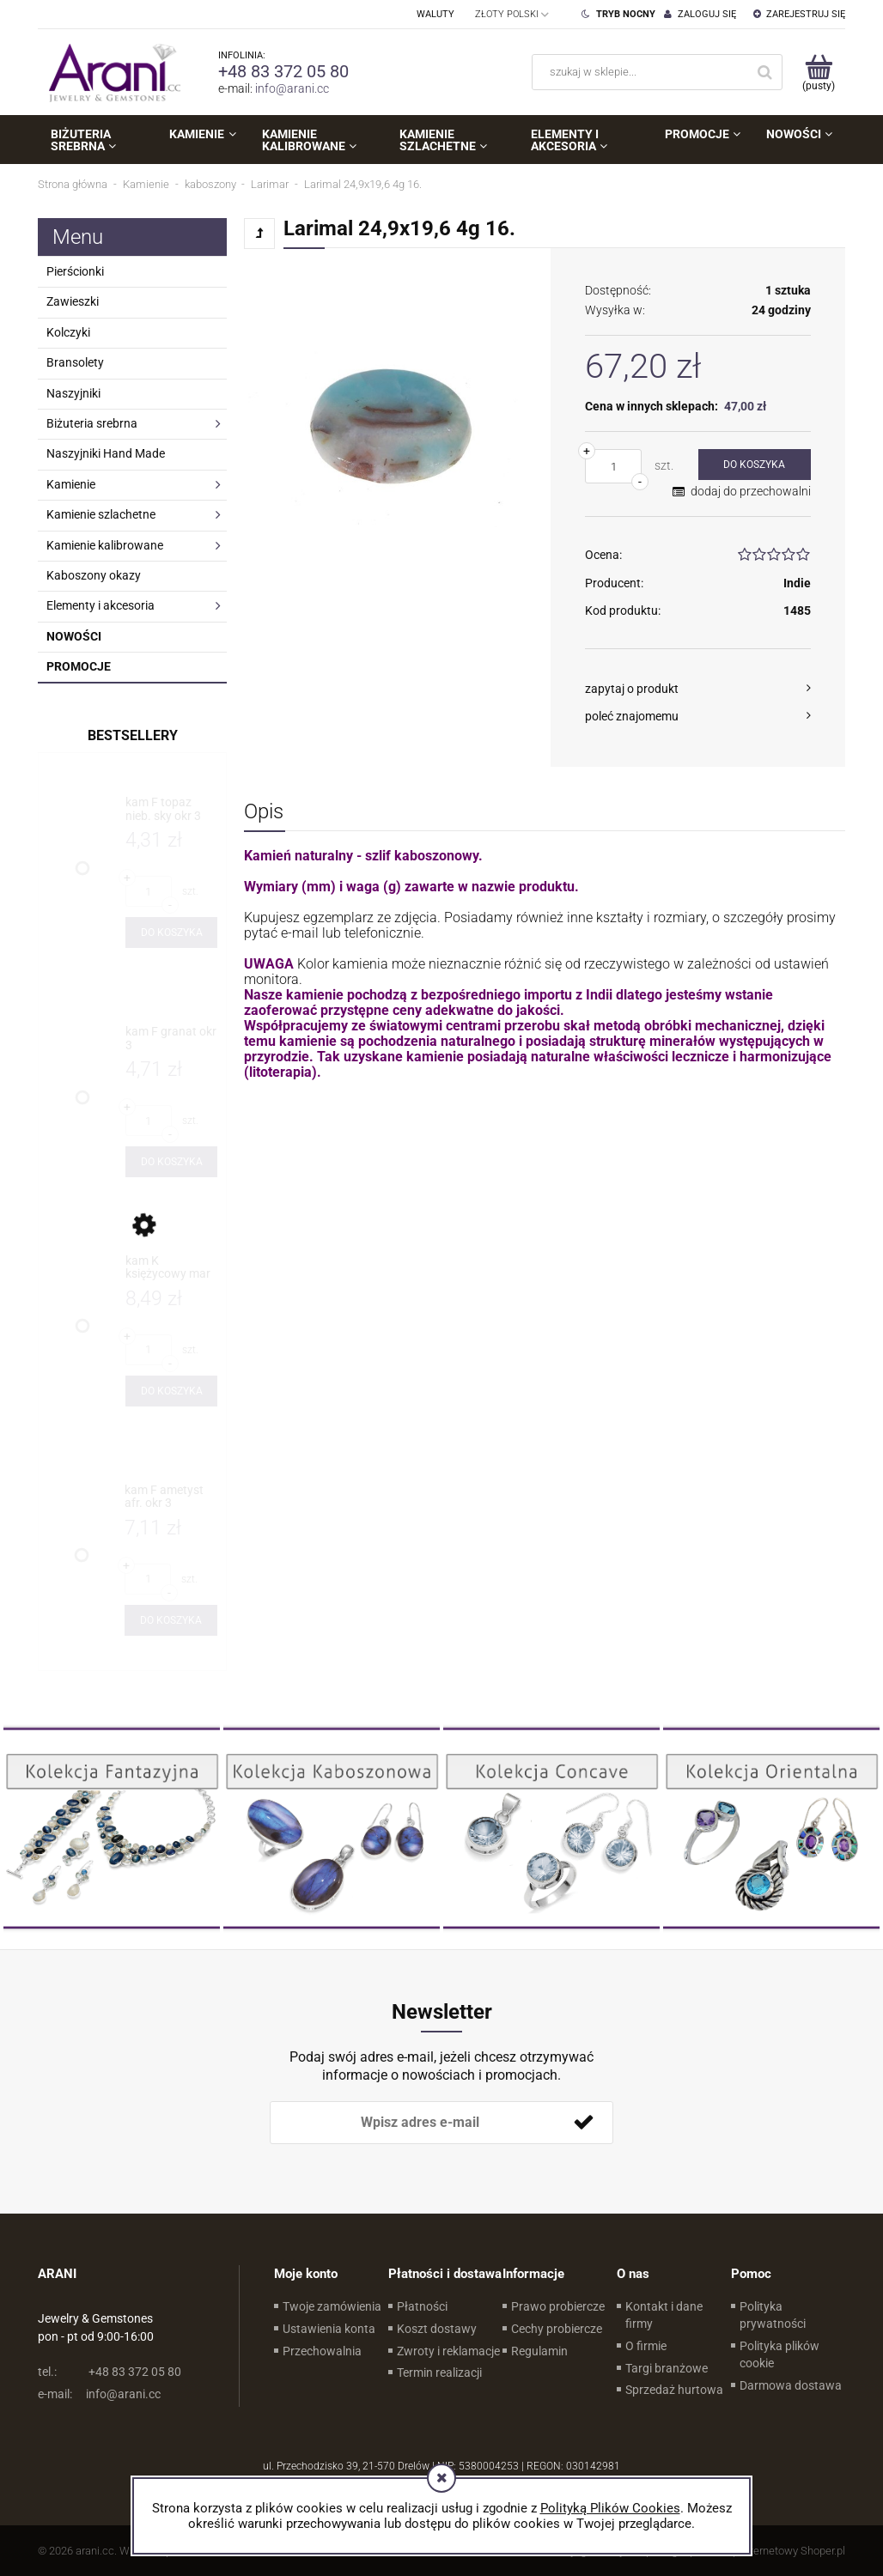  I want to click on [Przejdź do produktu kam F topaz nieb. sky okr 3], so click(171, 809).